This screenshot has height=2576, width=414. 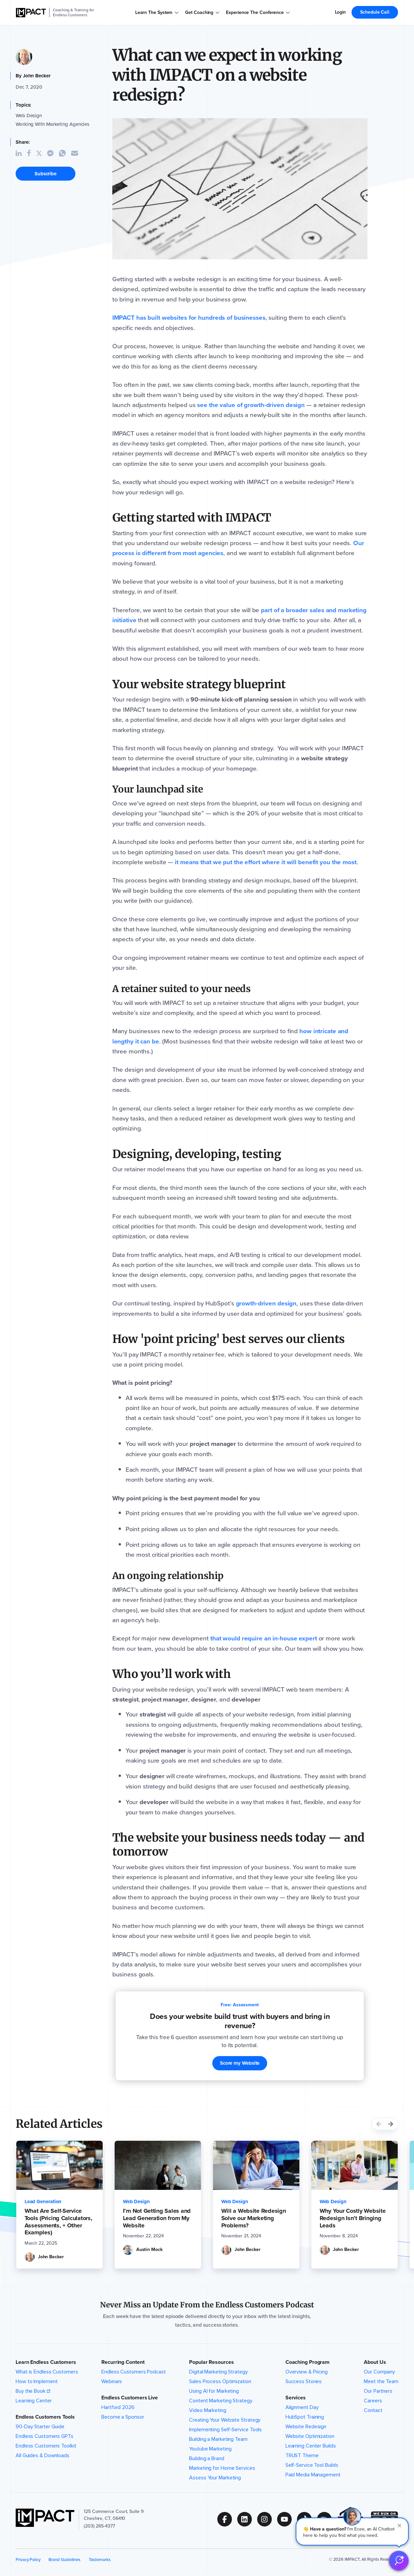 What do you see at coordinates (133, 2371) in the screenshot?
I see `Endless Customers Podcast [menuitem]` at bounding box center [133, 2371].